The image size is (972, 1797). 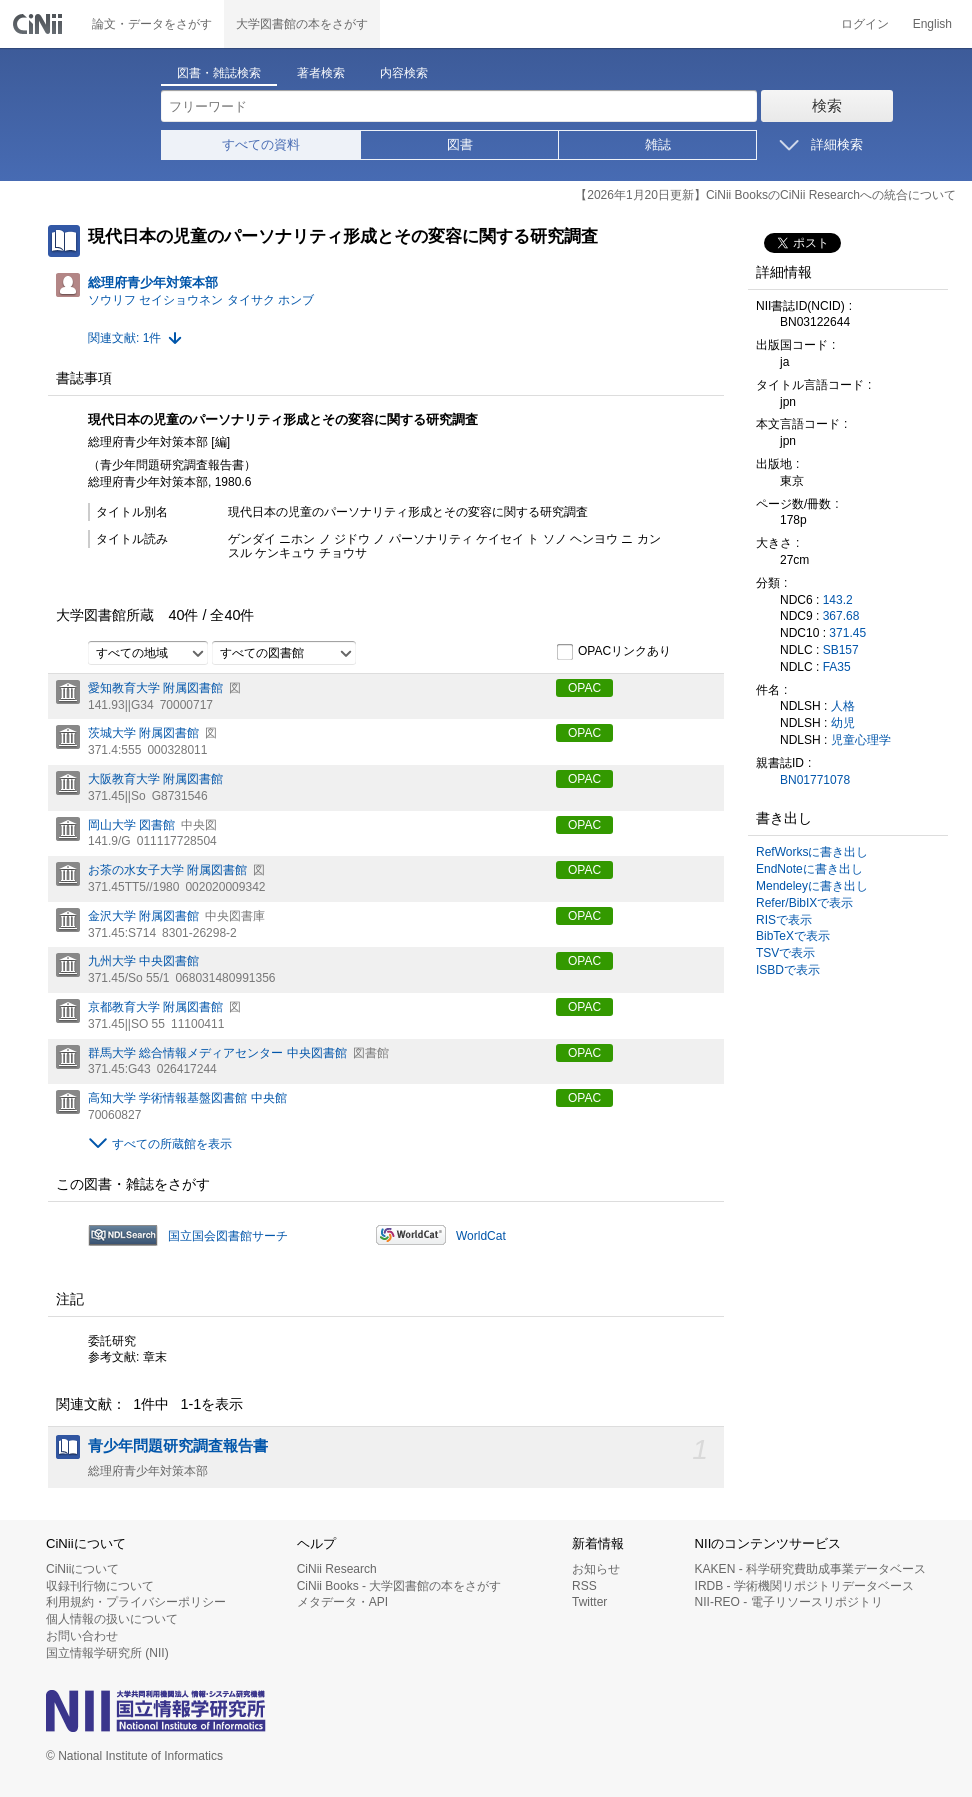 I want to click on ISBDで表示, so click(x=788, y=970).